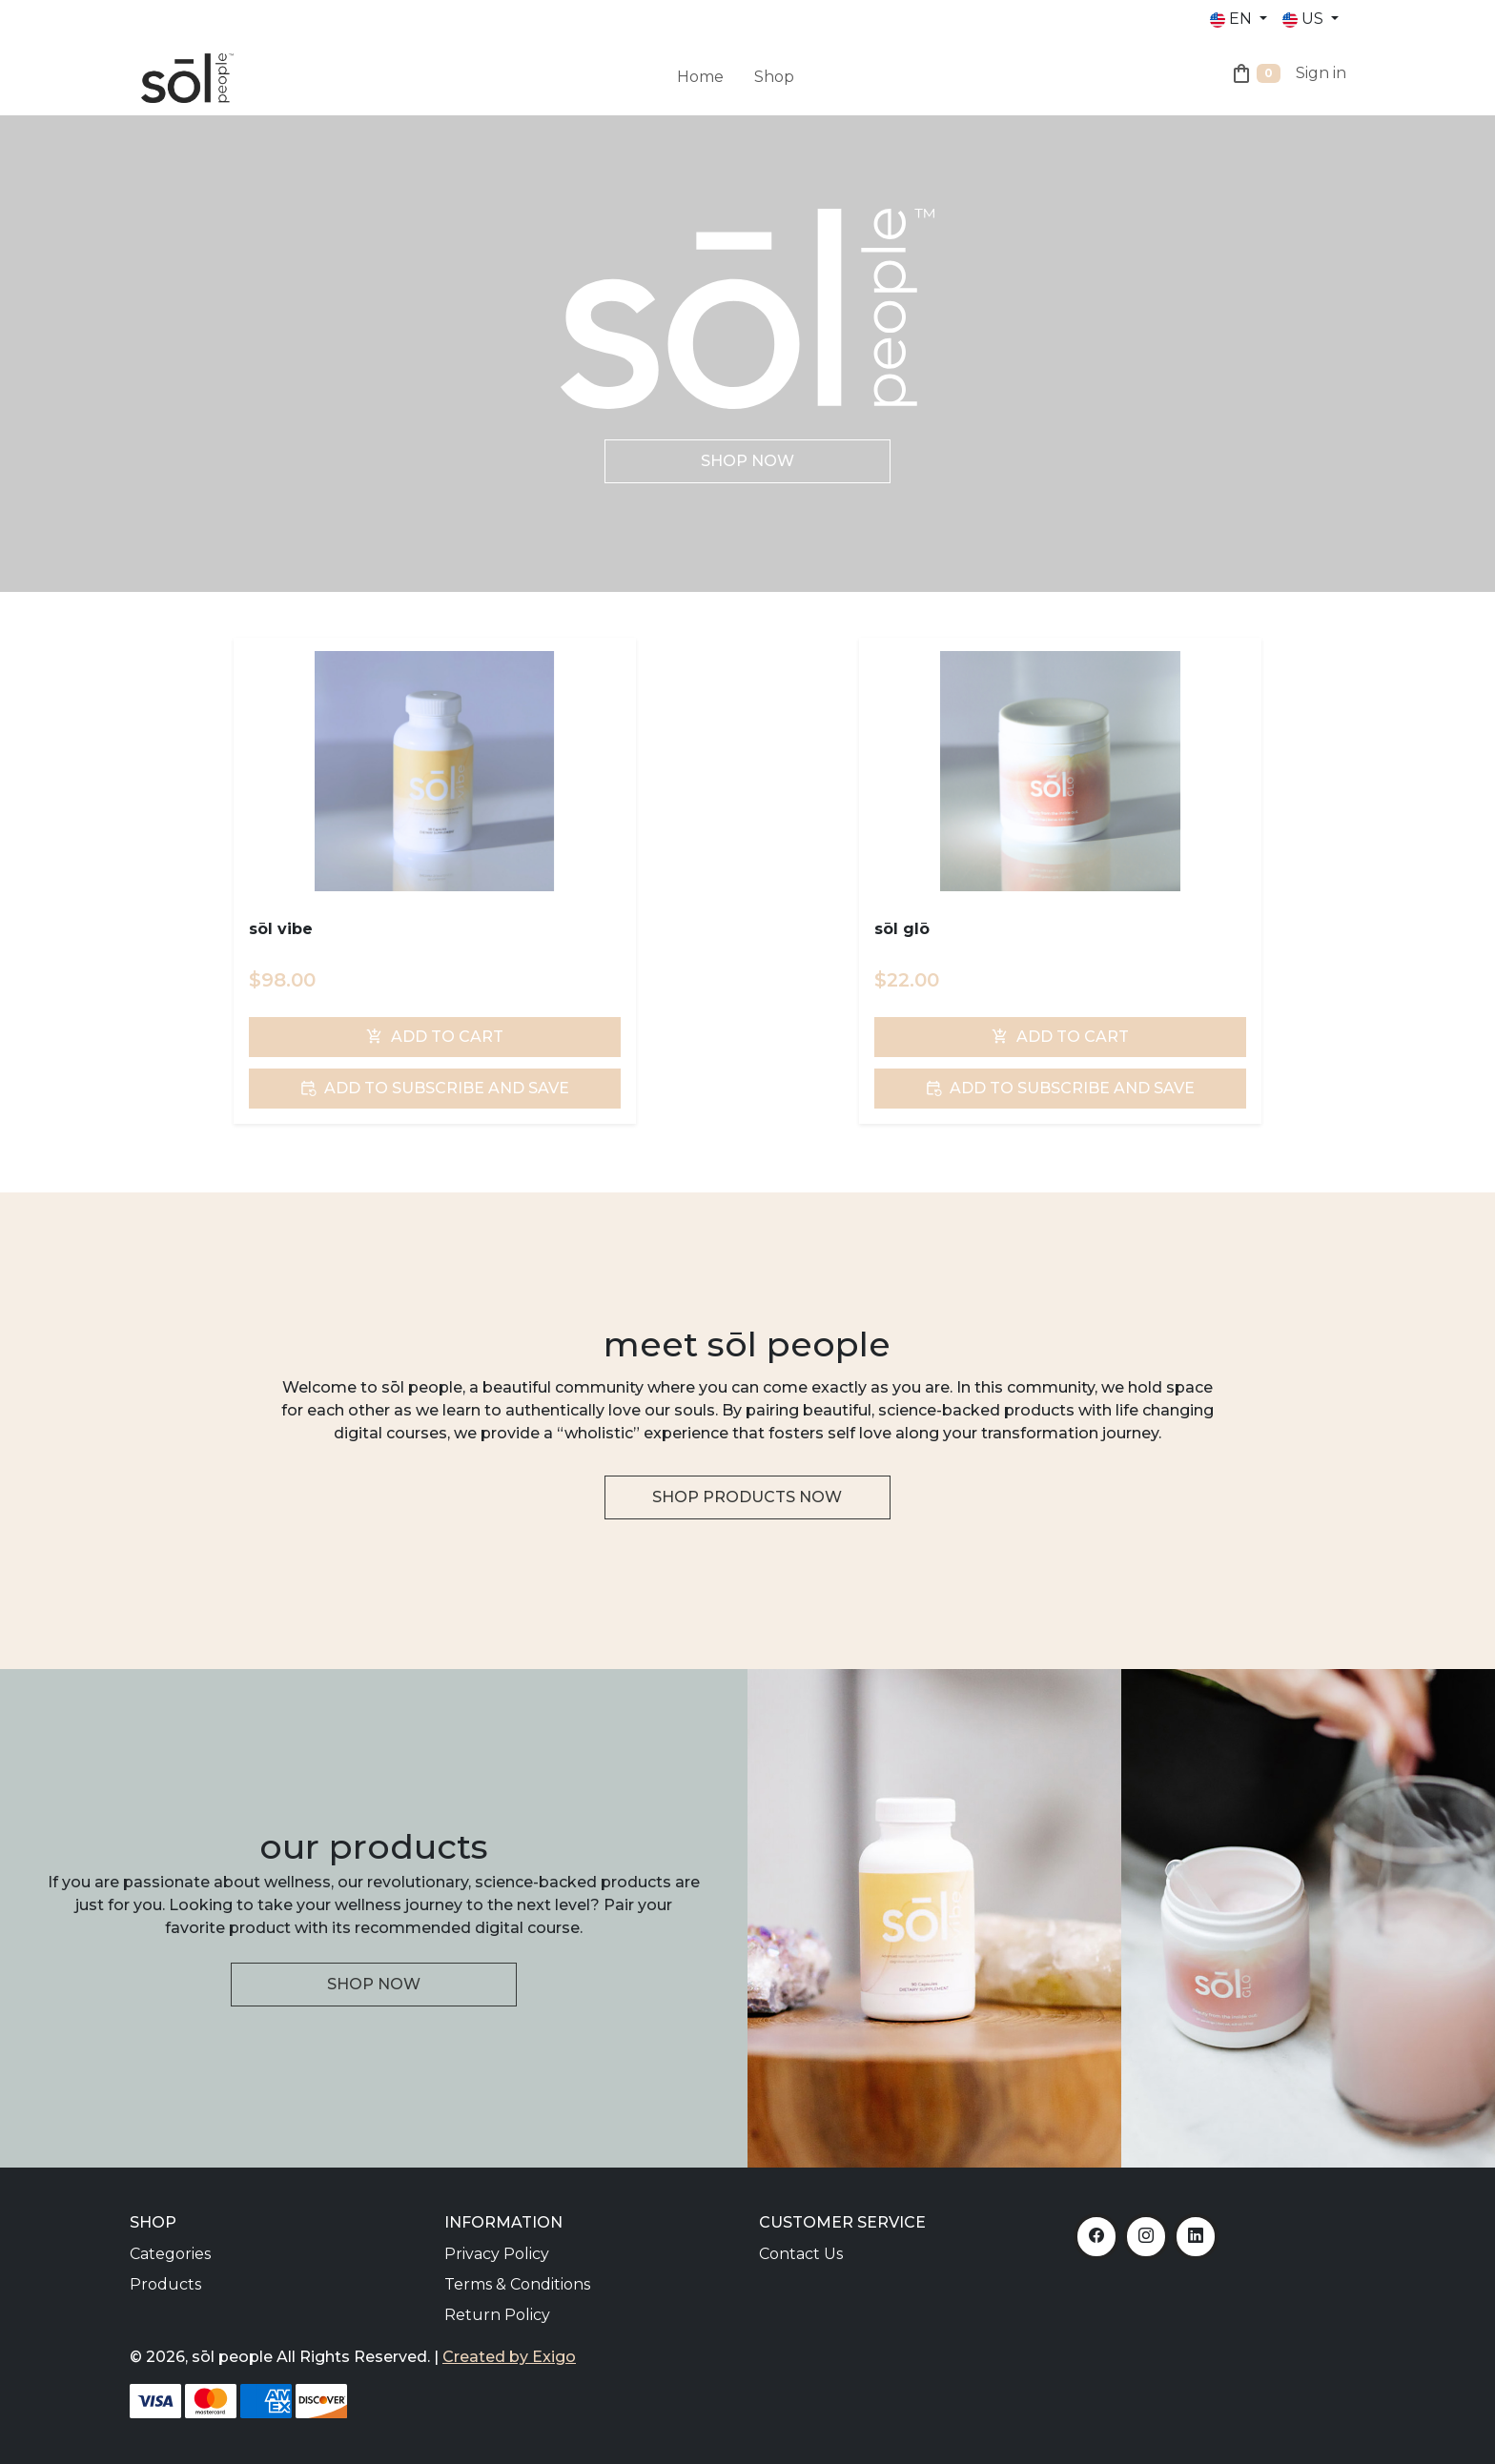 This screenshot has width=1495, height=2464. I want to click on Terms & Conditions, so click(517, 2284).